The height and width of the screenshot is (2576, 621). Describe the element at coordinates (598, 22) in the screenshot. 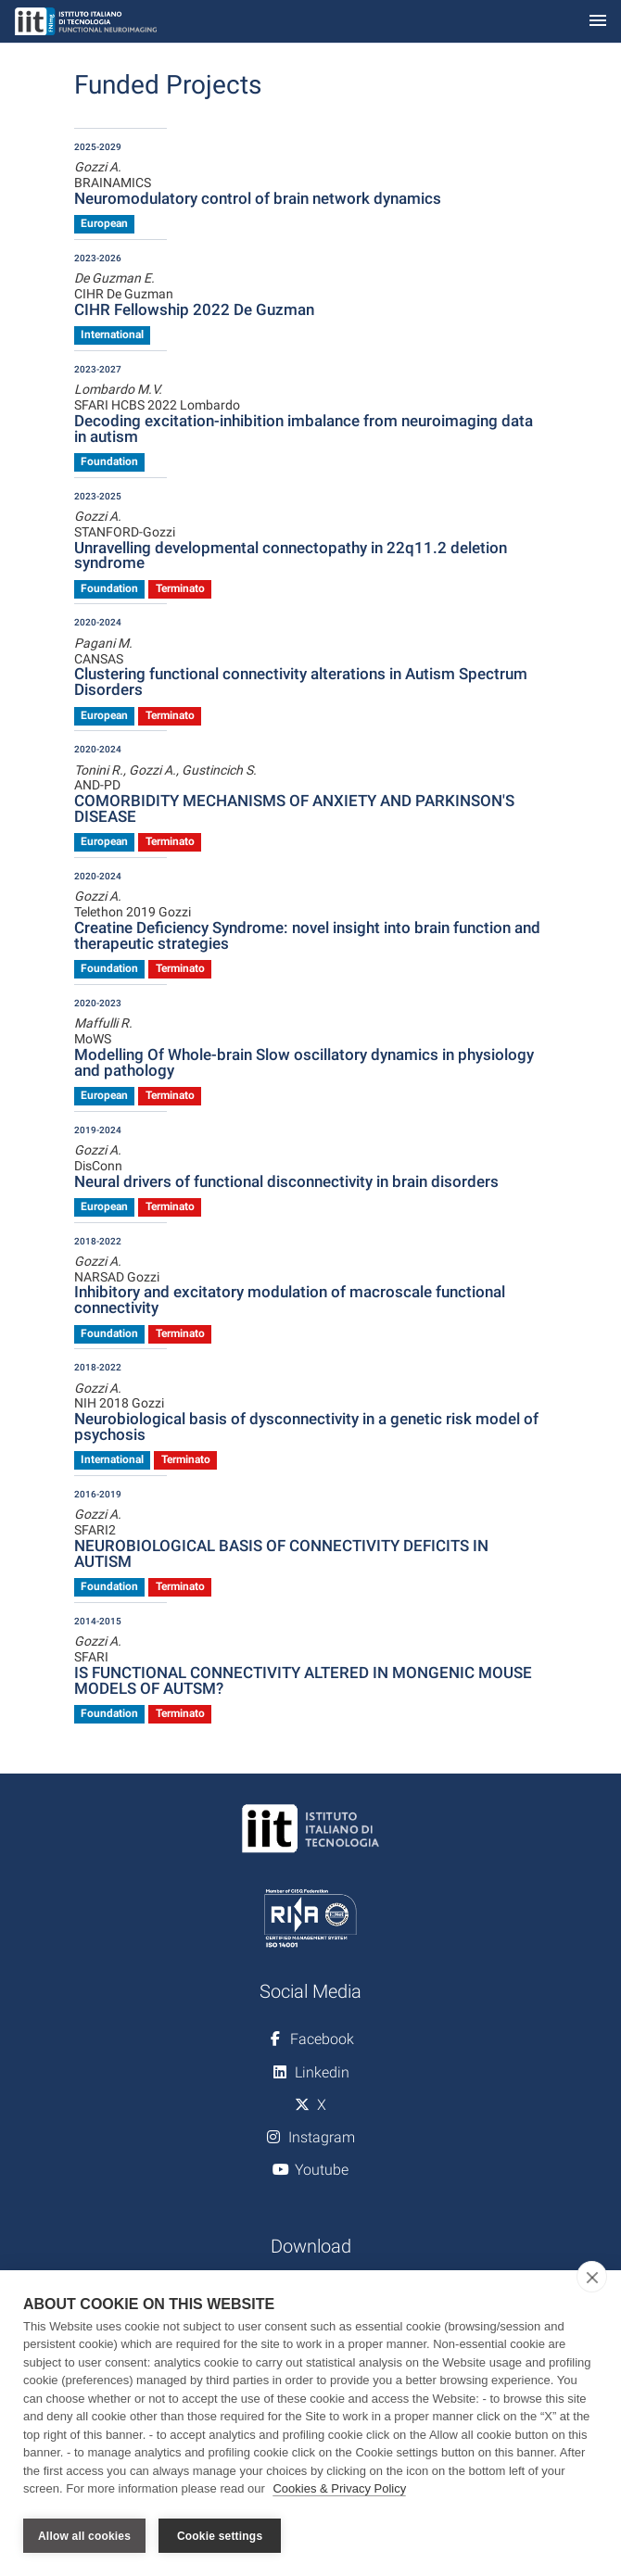

I see `[Toggle navigation]` at that location.